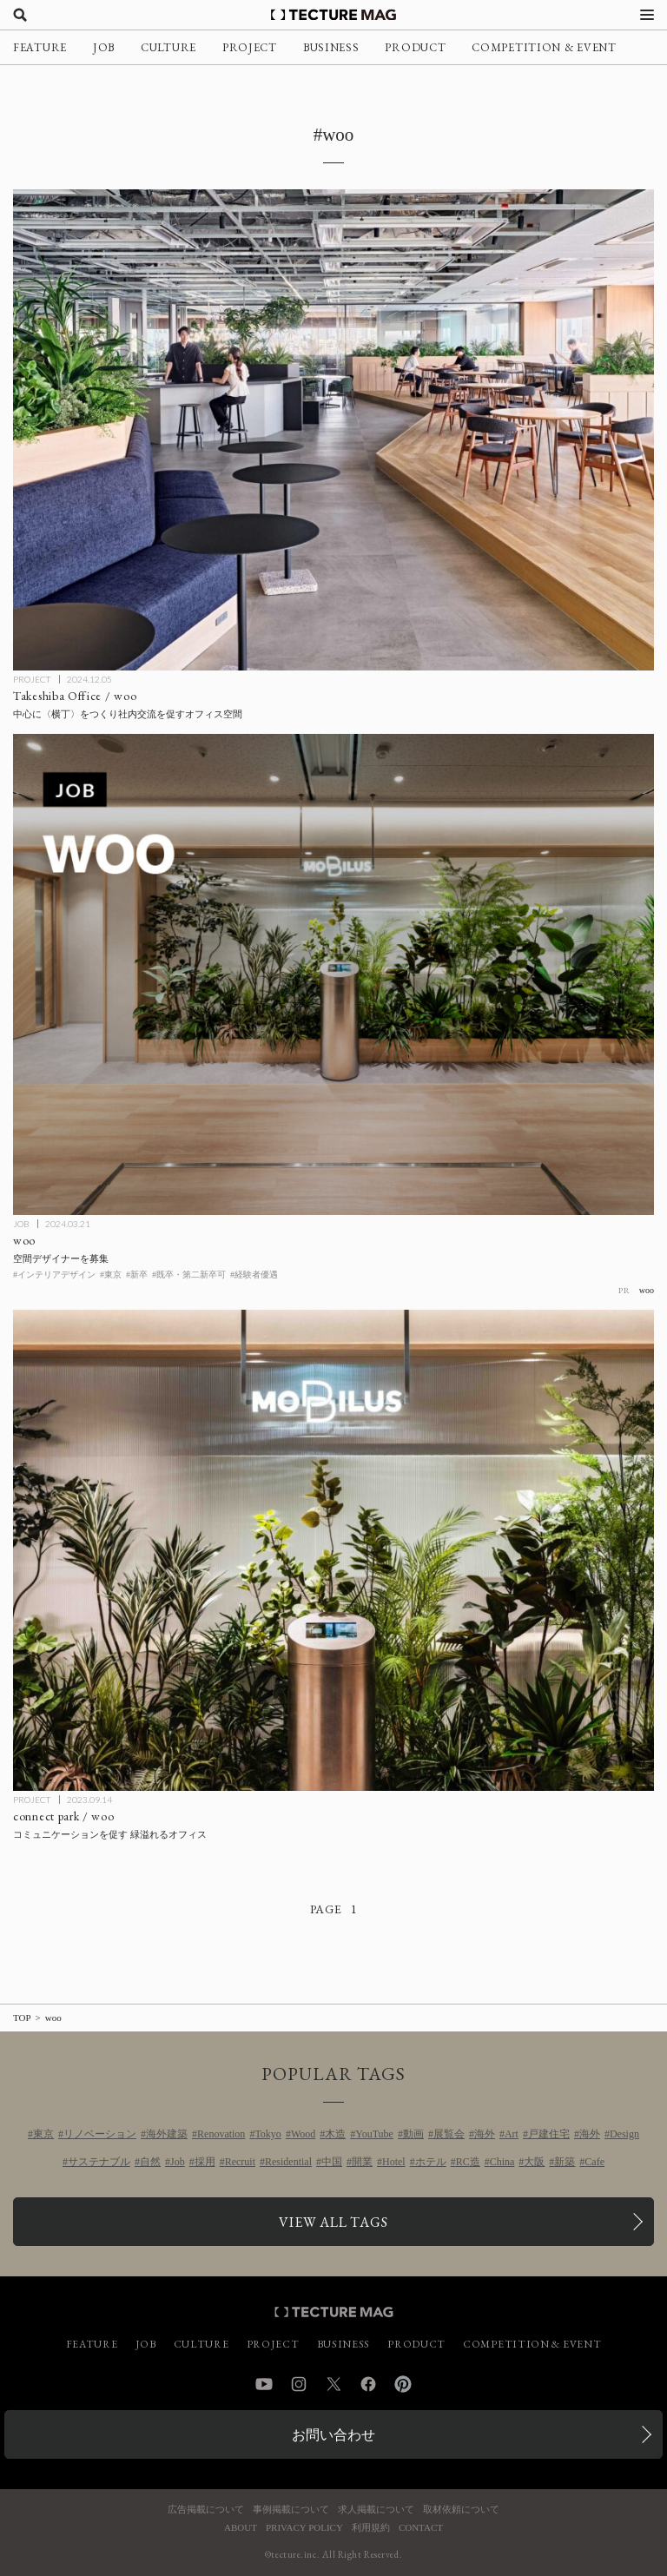  Describe the element at coordinates (502, 2162) in the screenshot. I see `China` at that location.